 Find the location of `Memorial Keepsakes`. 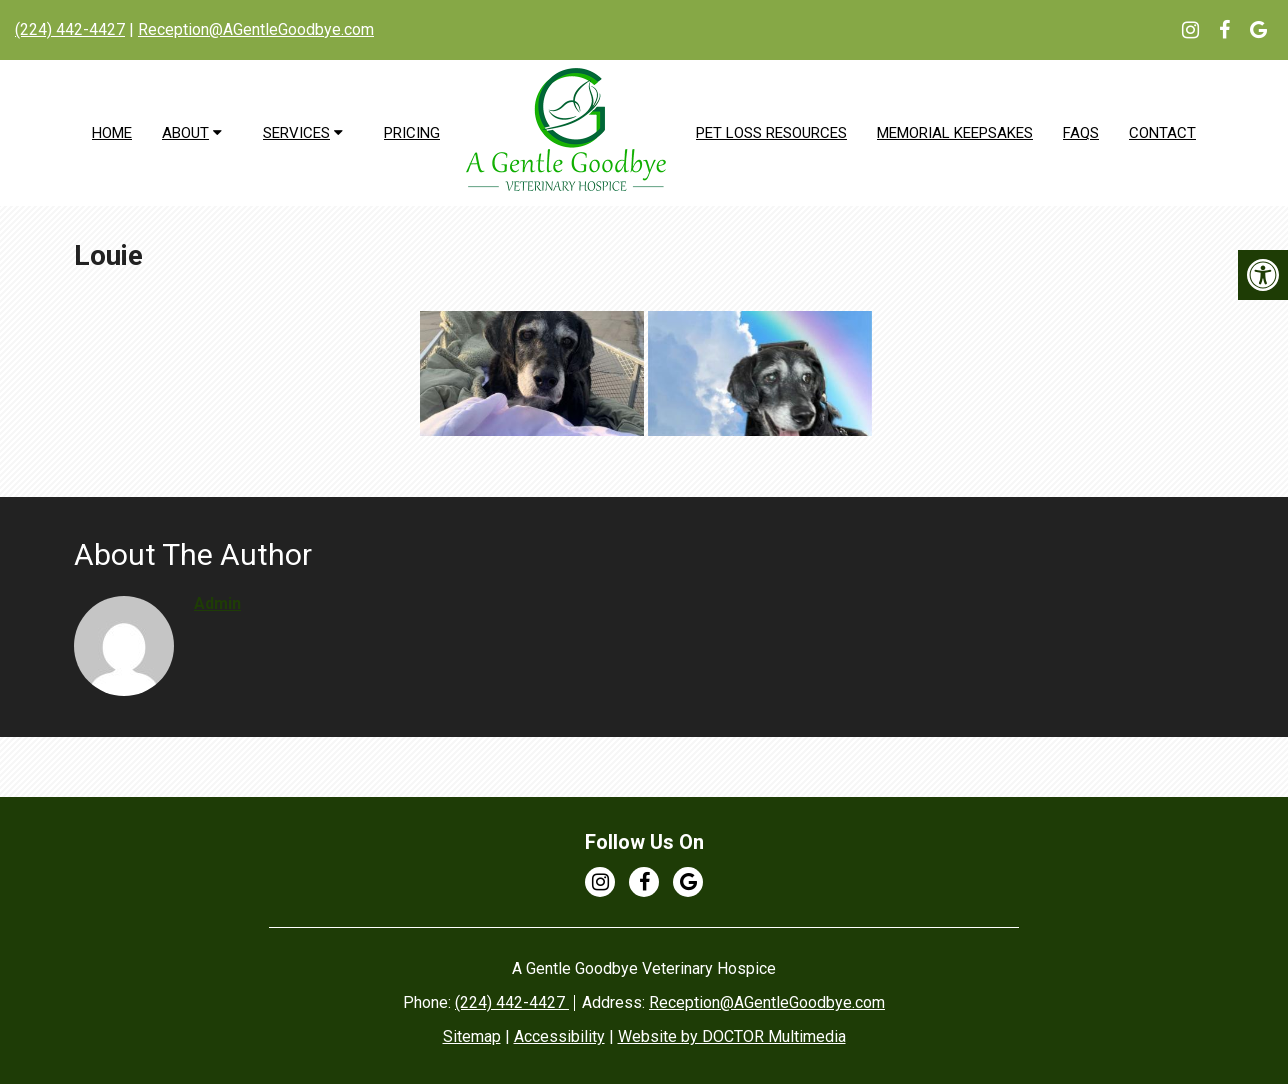

Memorial Keepsakes is located at coordinates (955, 133).